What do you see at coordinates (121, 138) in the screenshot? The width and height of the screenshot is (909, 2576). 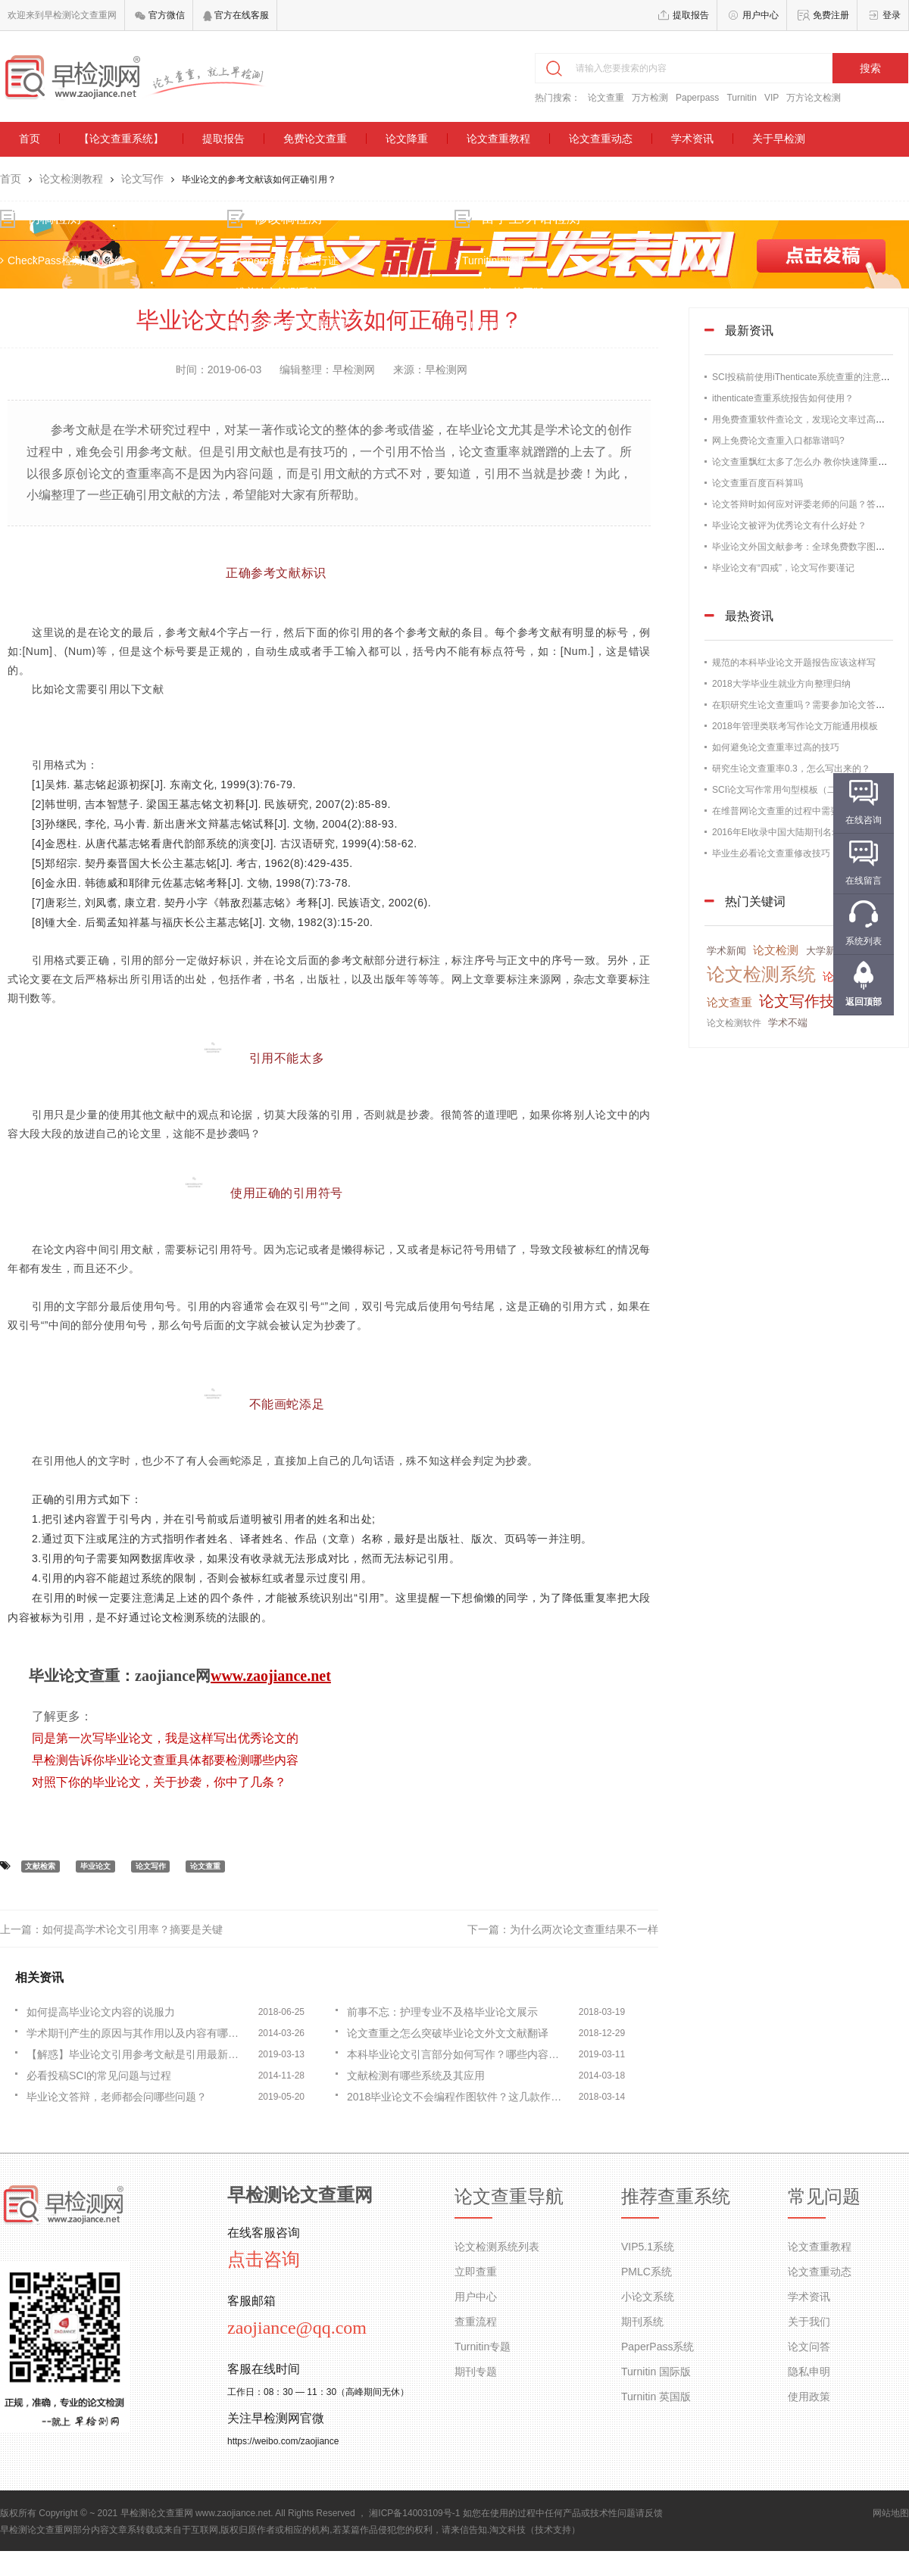 I see `【论文查重系统】` at bounding box center [121, 138].